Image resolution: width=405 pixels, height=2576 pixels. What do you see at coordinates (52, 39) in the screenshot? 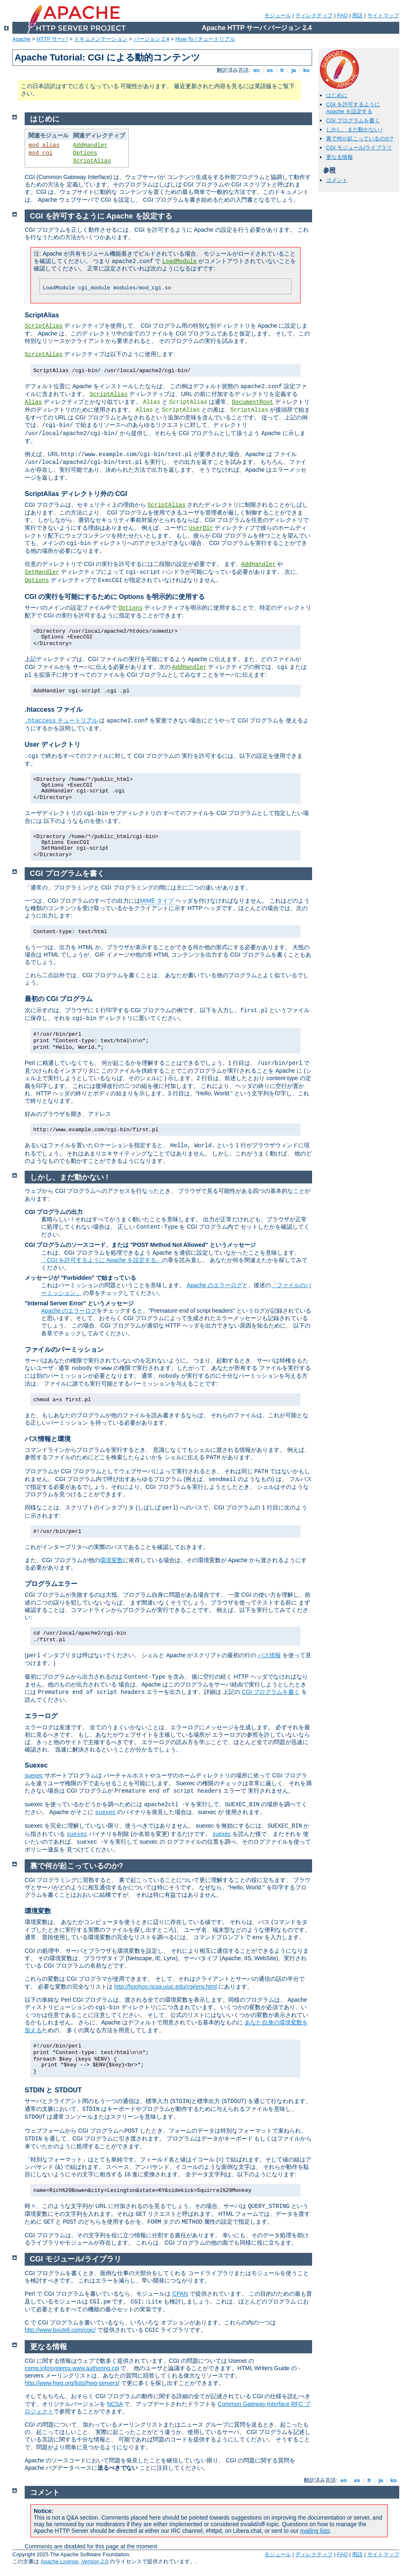
I see `HTTP サーバ` at bounding box center [52, 39].